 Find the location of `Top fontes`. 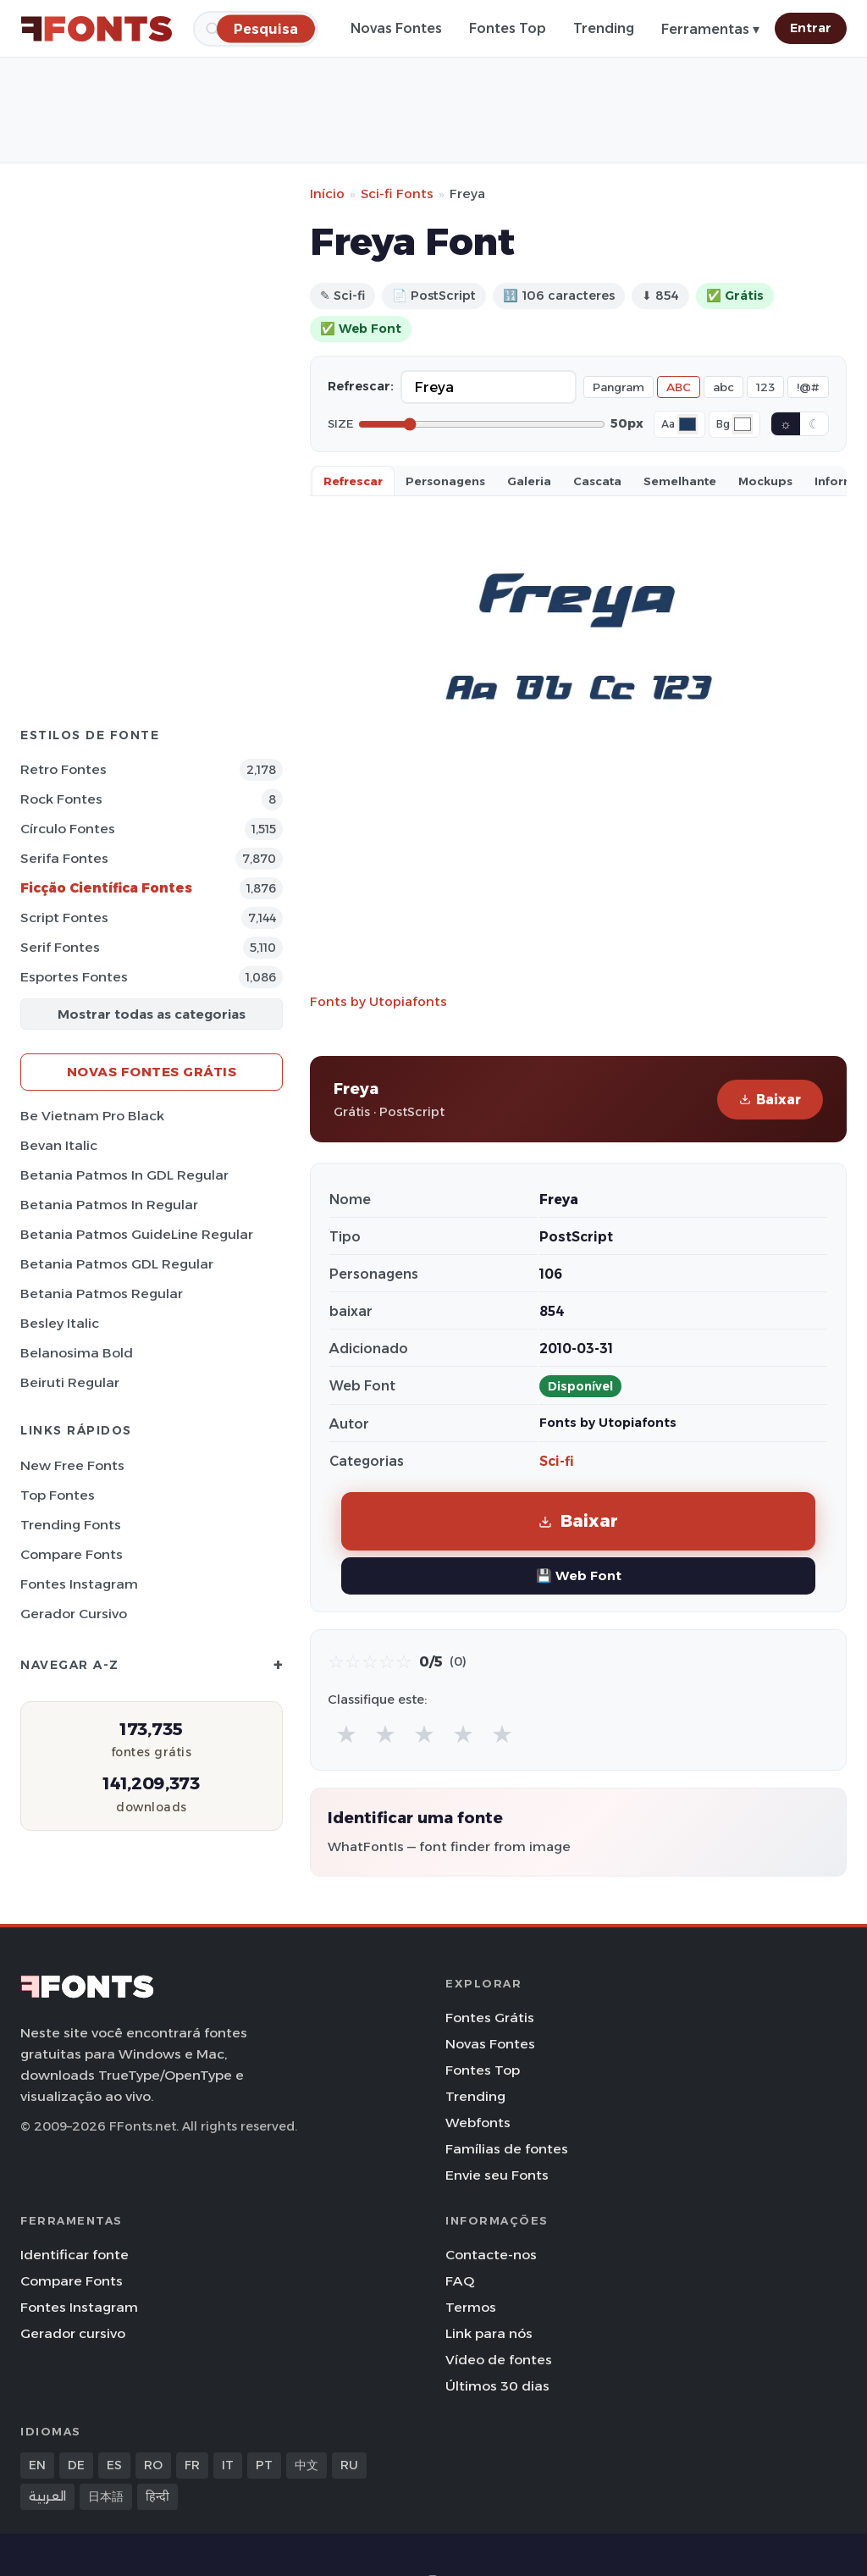

Top fontes is located at coordinates (57, 1495).